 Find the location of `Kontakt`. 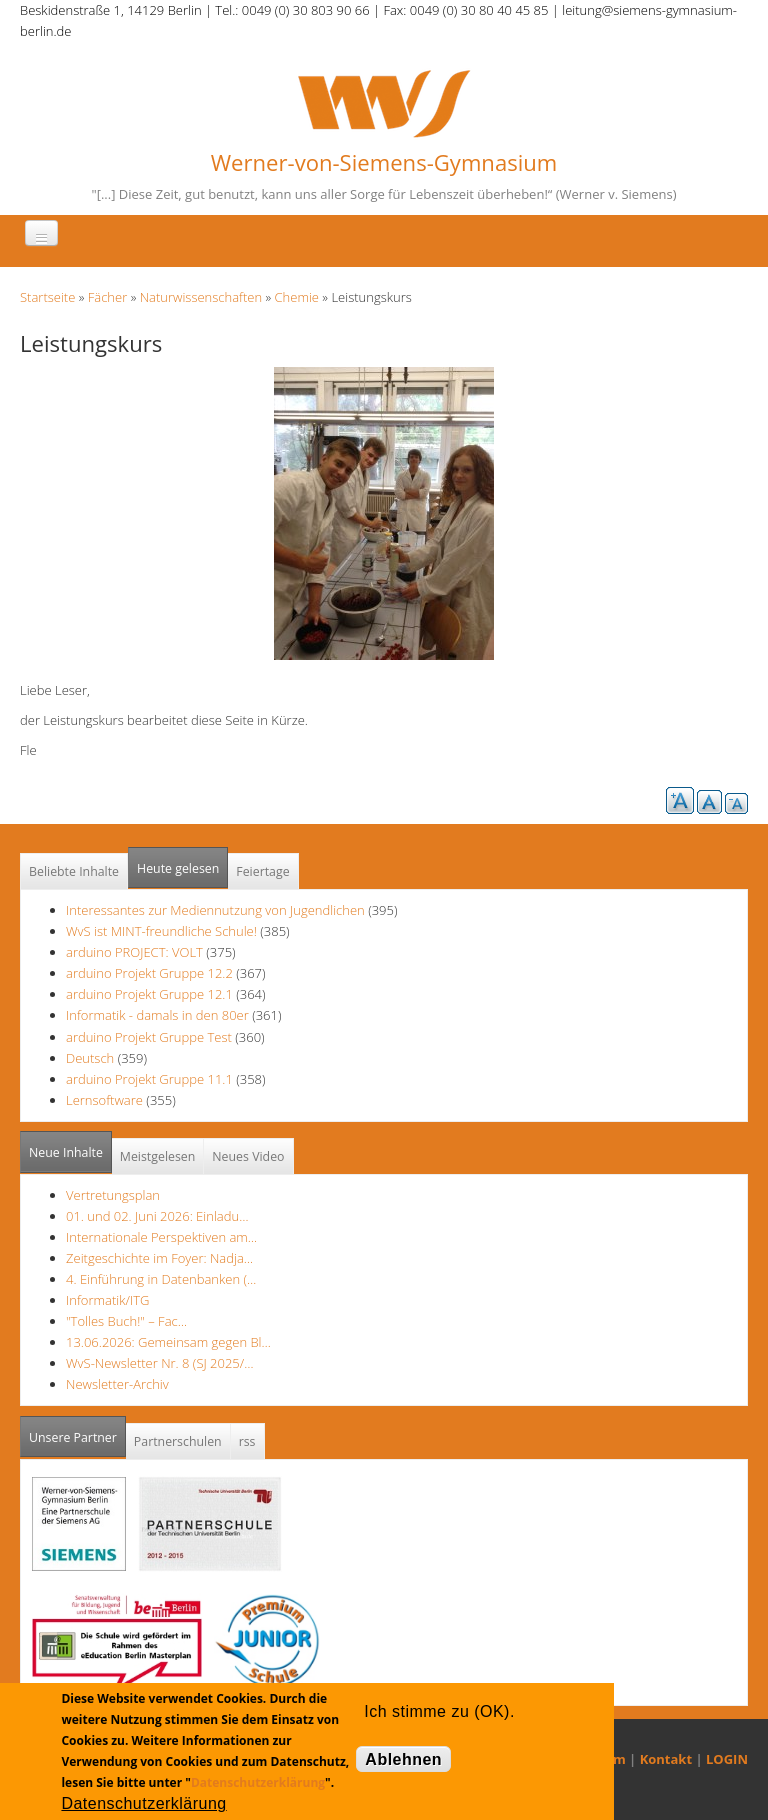

Kontakt is located at coordinates (666, 1759).